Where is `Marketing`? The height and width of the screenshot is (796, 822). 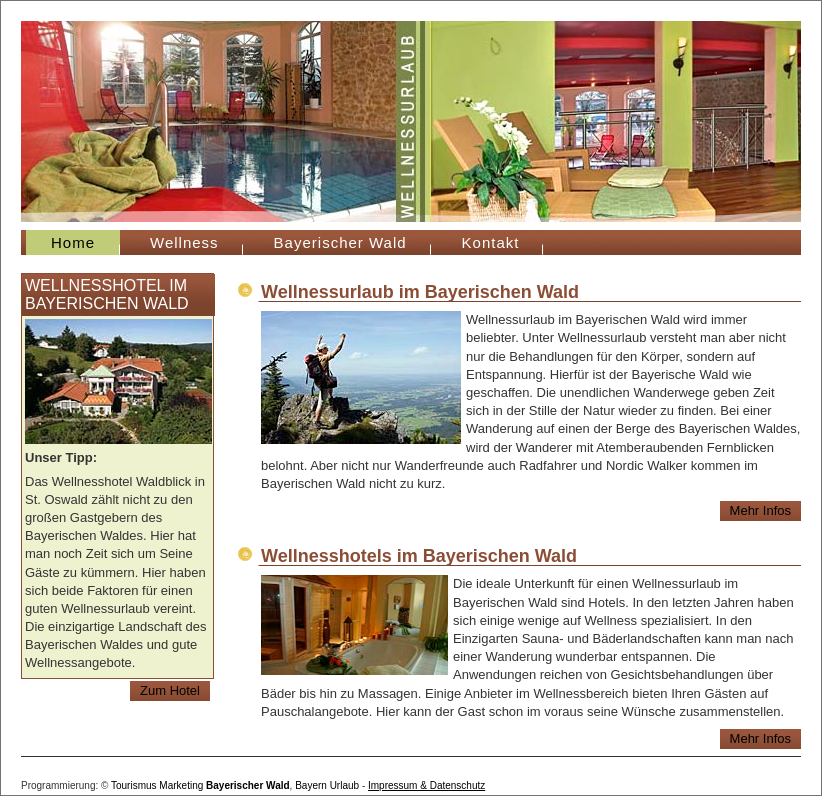
Marketing is located at coordinates (181, 785).